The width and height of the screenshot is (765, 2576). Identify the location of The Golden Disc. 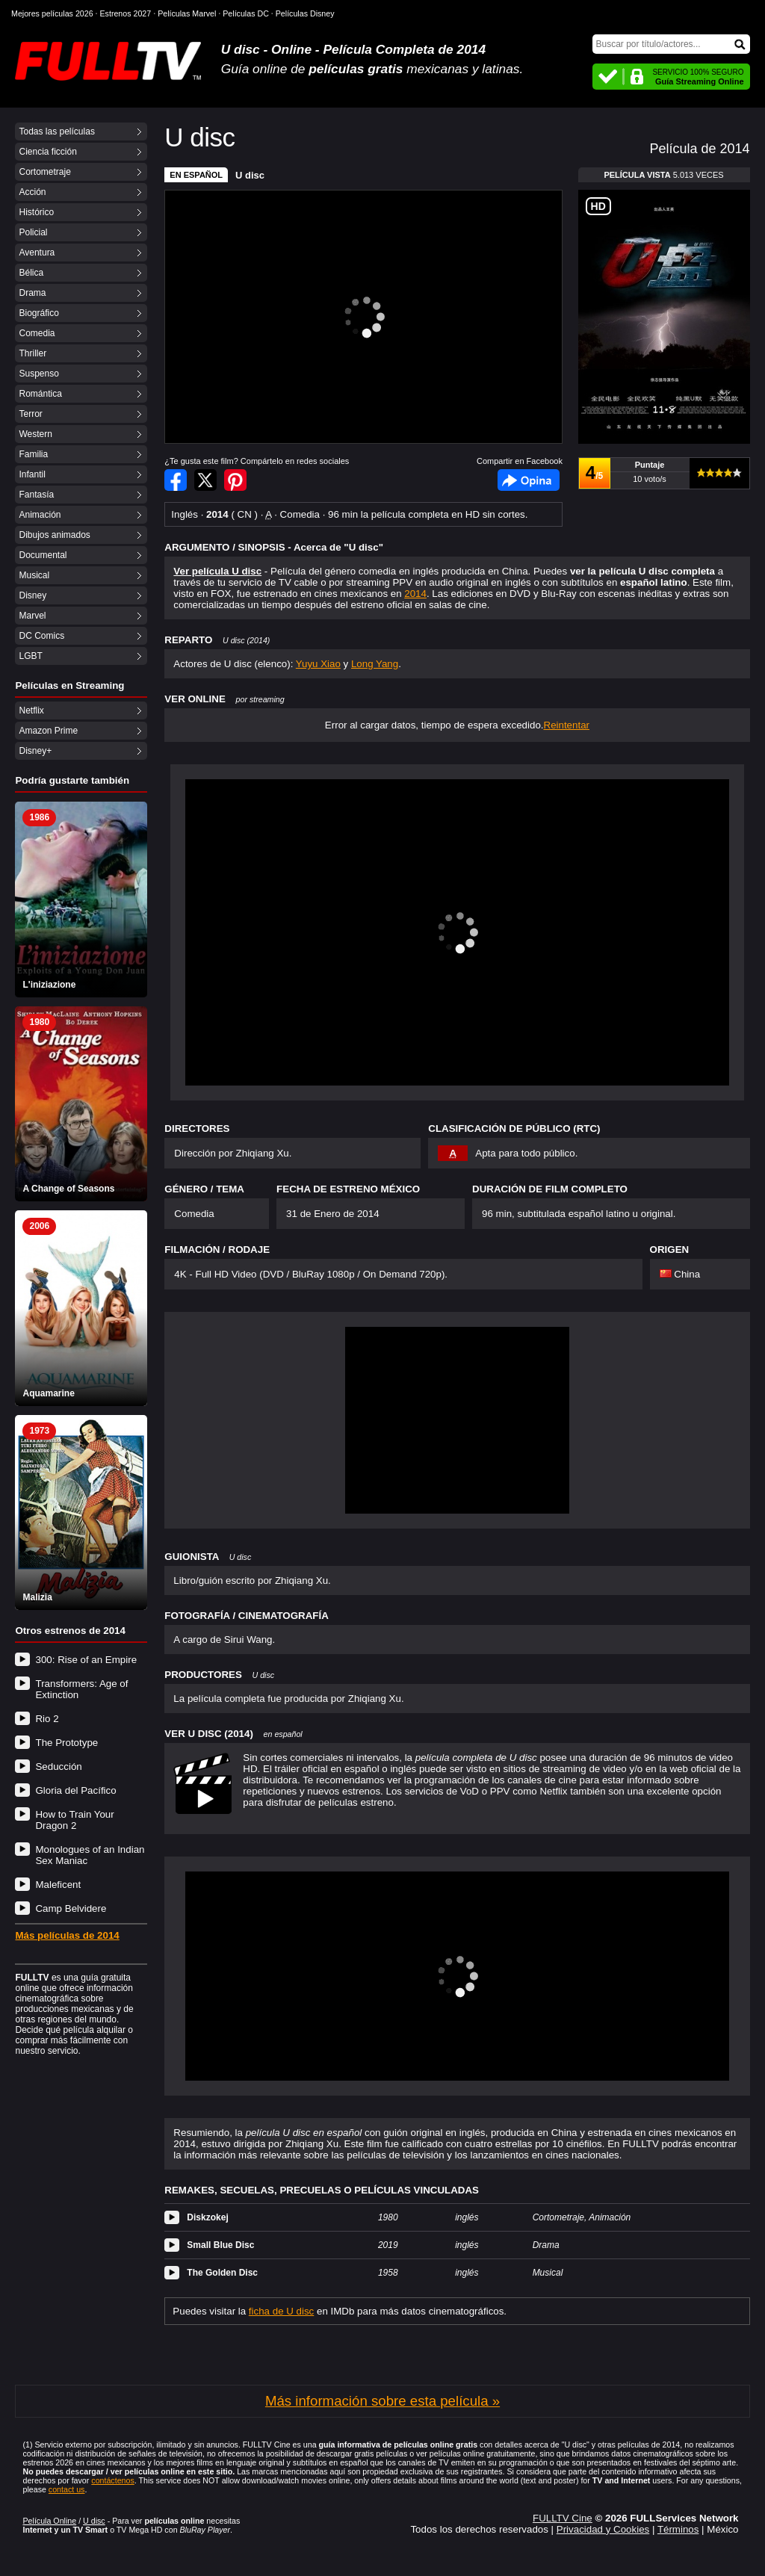
(222, 2272).